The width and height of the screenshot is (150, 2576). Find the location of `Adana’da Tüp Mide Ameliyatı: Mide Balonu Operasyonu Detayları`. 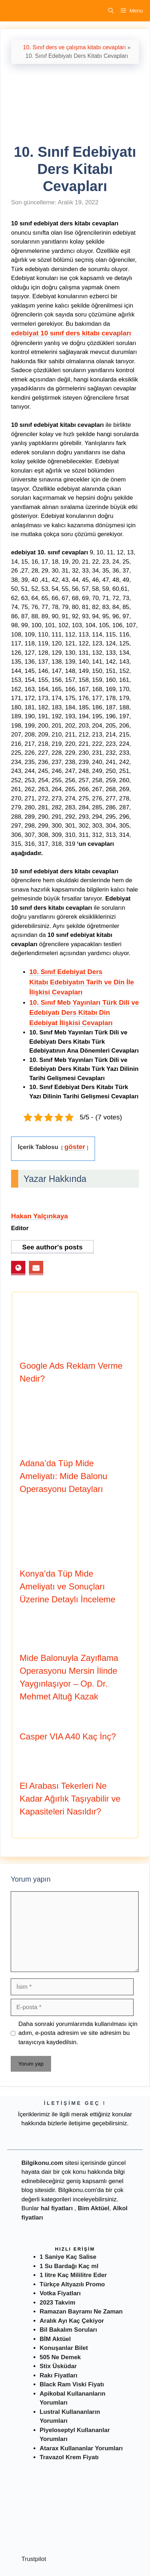

Adana’da Tüp Mide Ameliyatı: Mide Balonu Operasyonu Detayları is located at coordinates (63, 1423).